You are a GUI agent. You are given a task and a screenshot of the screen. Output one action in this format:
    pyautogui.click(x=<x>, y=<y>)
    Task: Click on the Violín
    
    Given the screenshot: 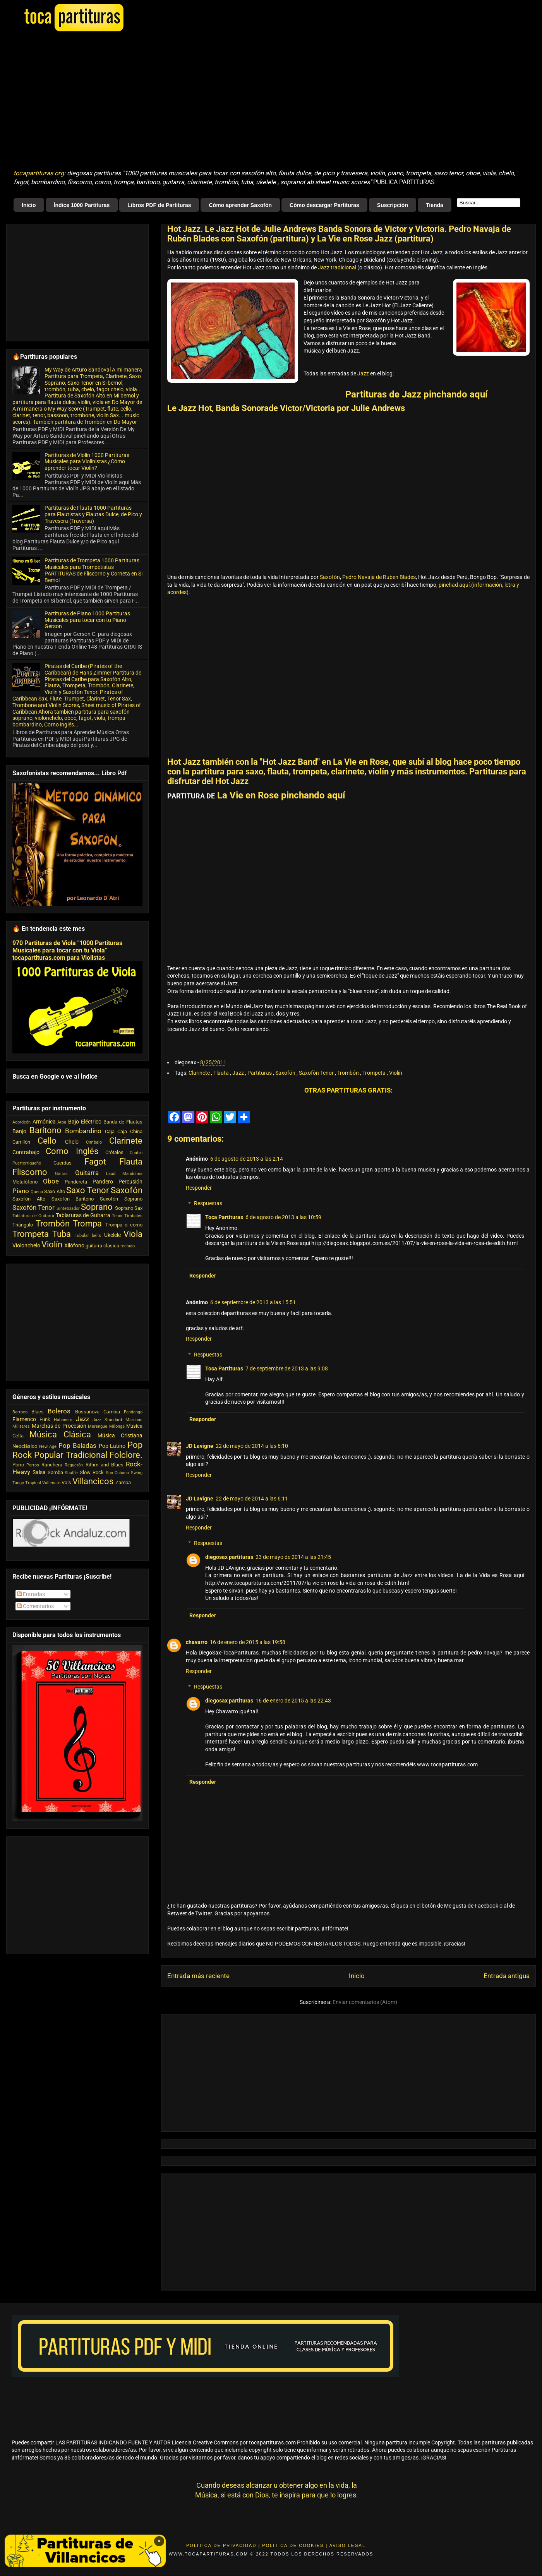 What is the action you would take?
    pyautogui.click(x=395, y=1073)
    